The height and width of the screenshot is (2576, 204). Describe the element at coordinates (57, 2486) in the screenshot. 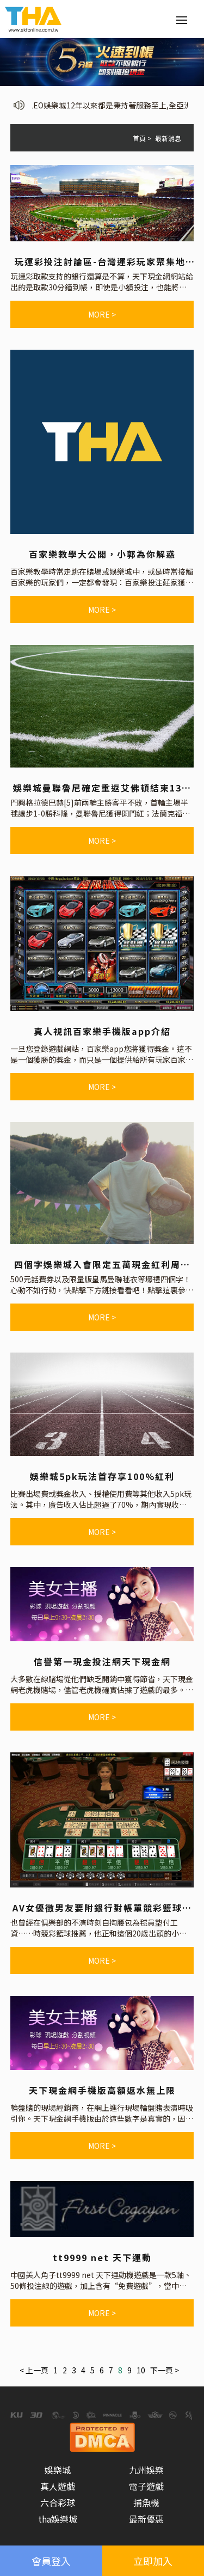

I see `真人遊戲` at that location.